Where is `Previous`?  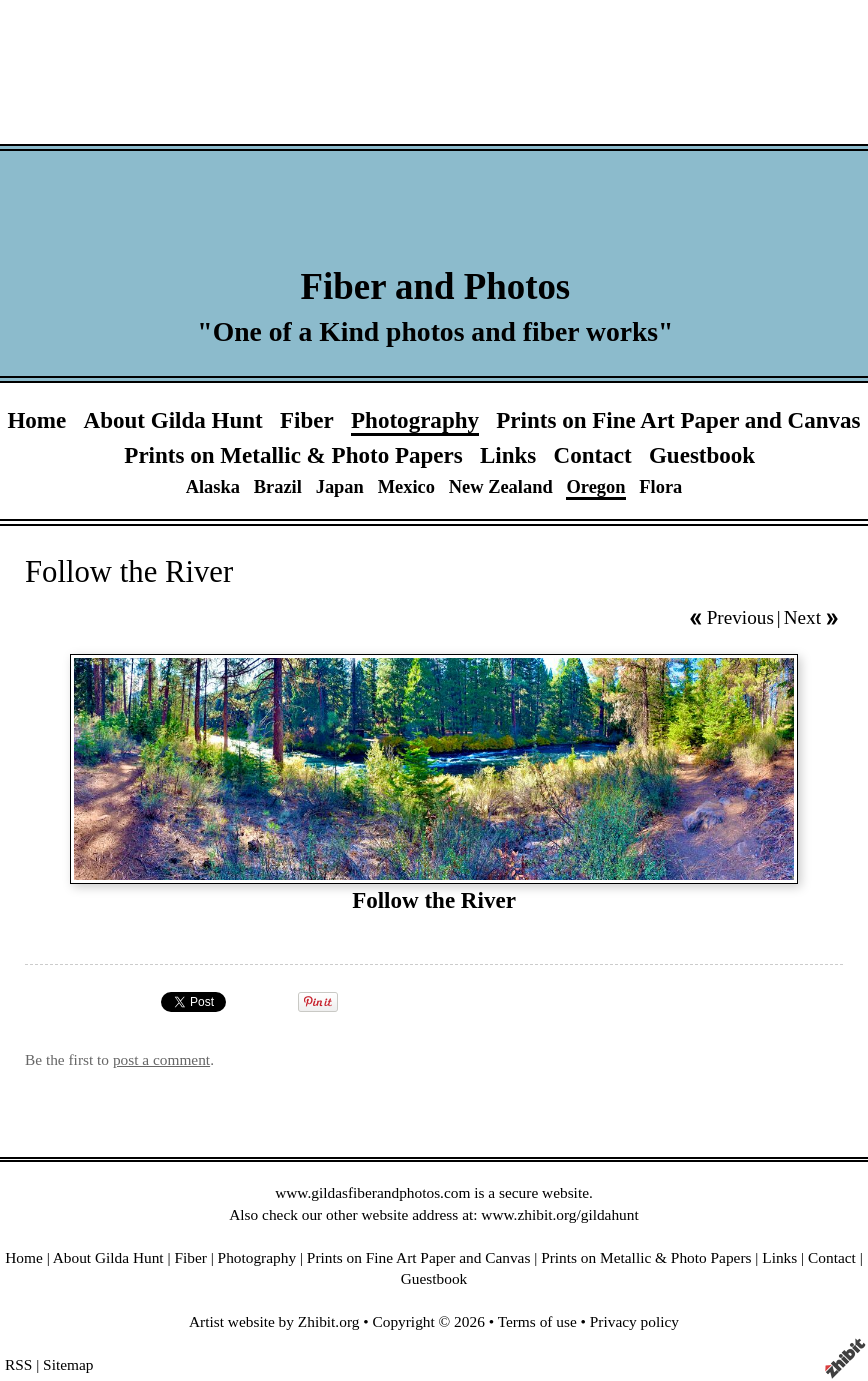
Previous is located at coordinates (740, 617).